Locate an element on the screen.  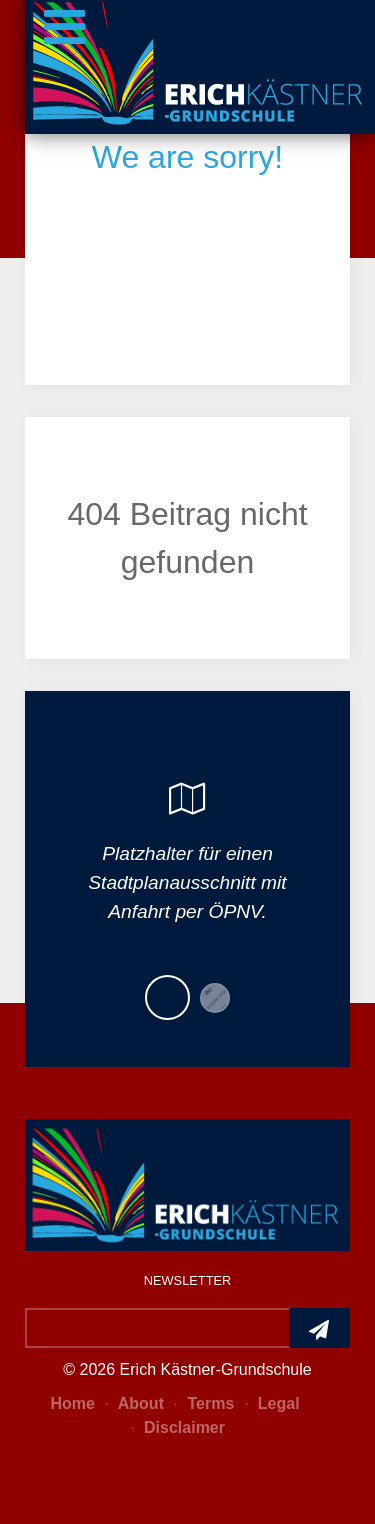
[button] is located at coordinates (167, 997).